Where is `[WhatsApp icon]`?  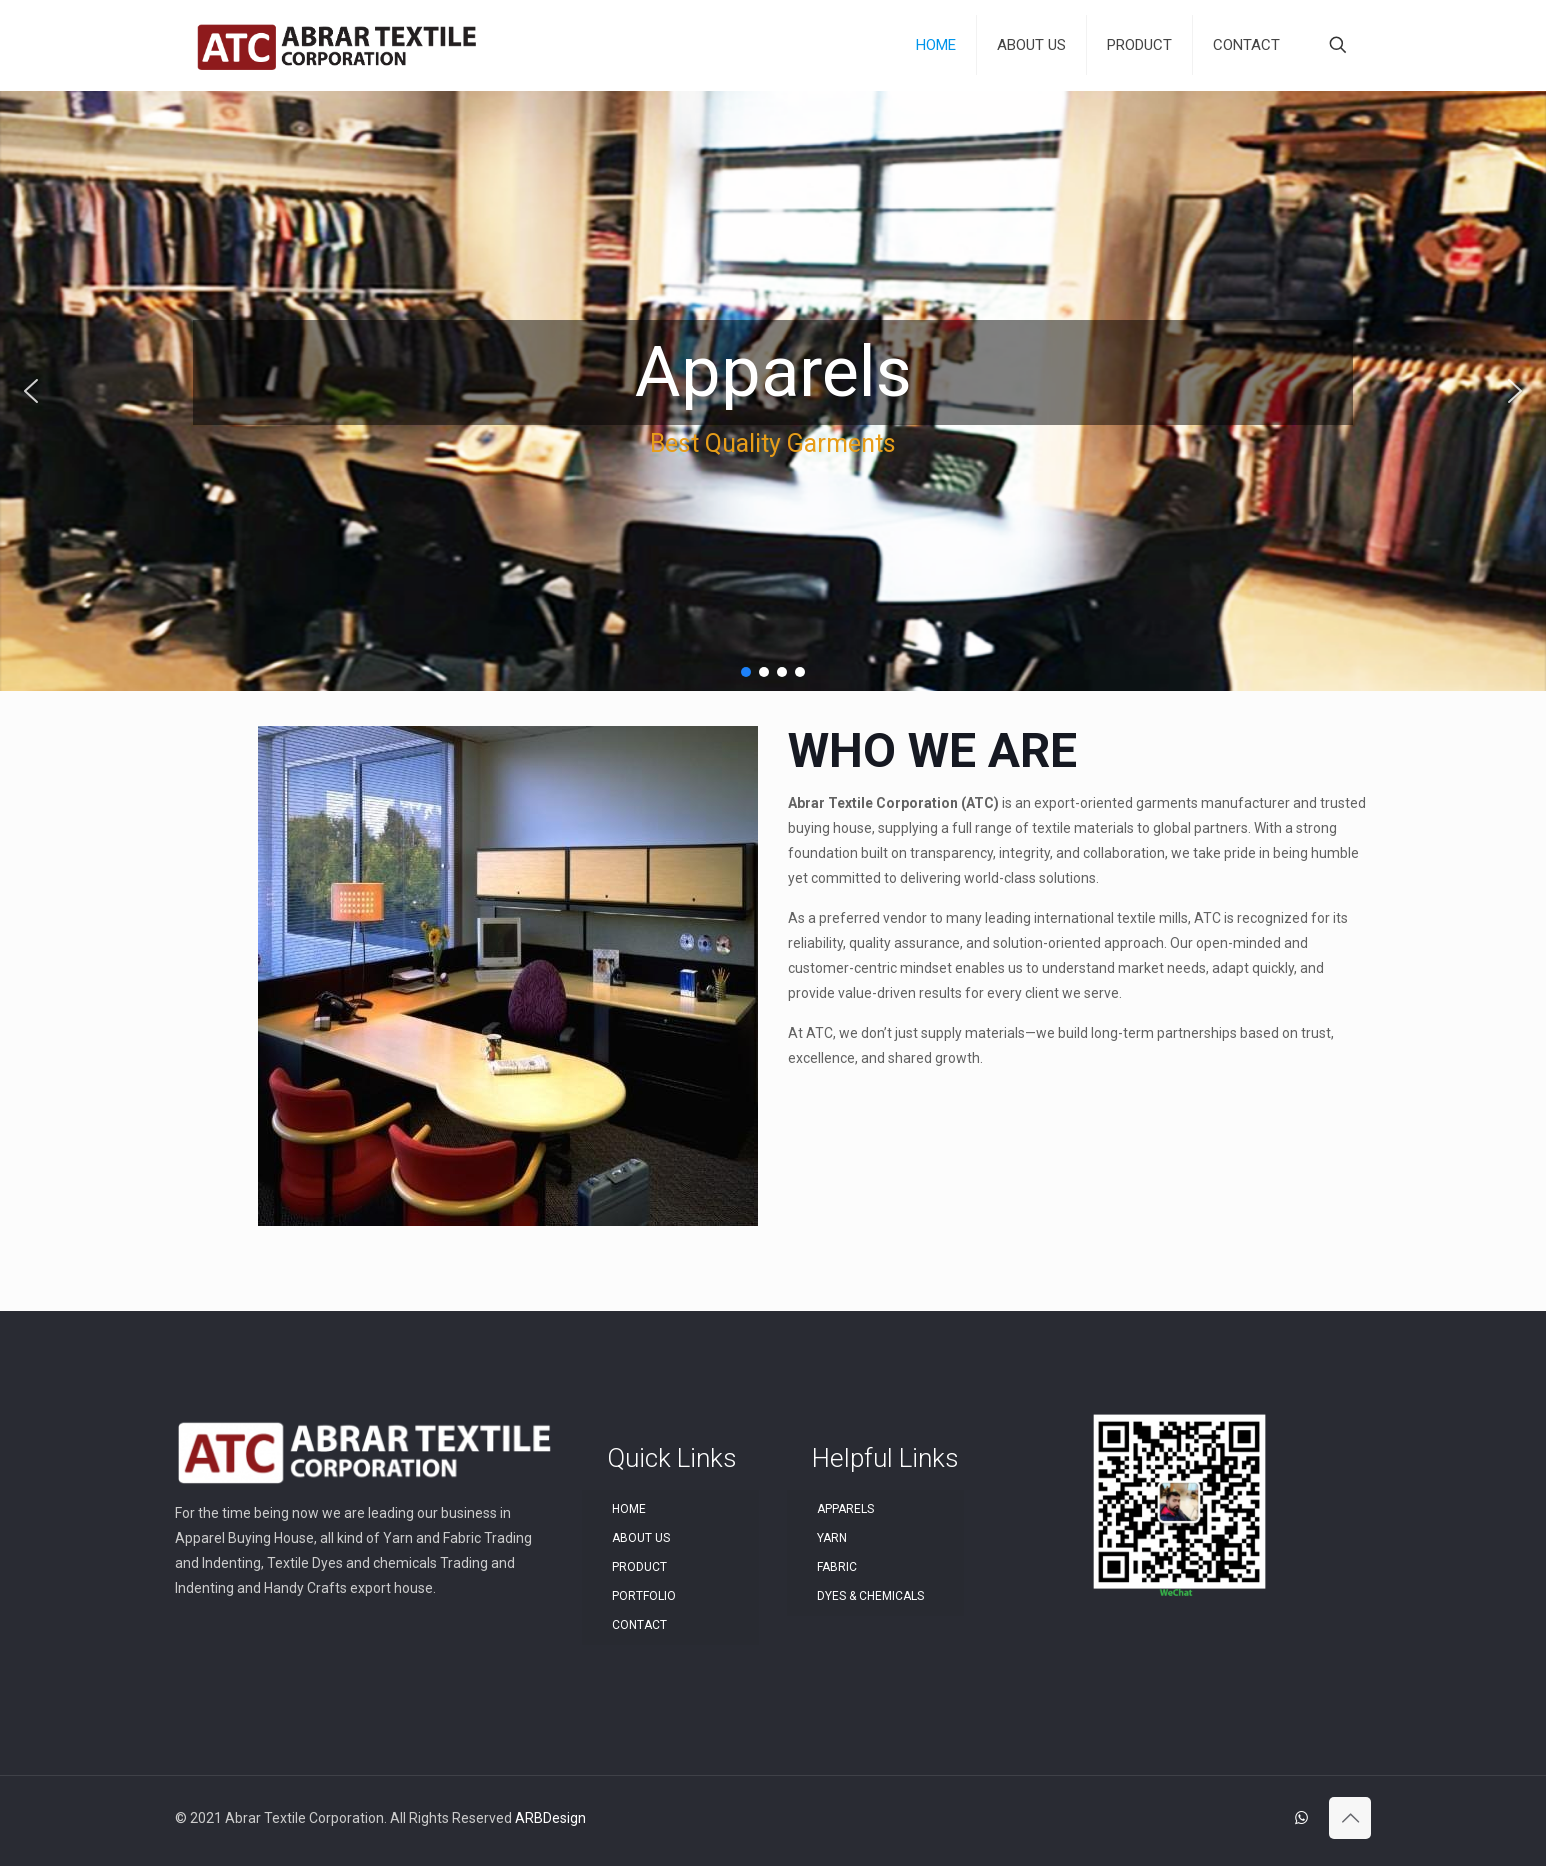
[WhatsApp icon] is located at coordinates (1301, 1818).